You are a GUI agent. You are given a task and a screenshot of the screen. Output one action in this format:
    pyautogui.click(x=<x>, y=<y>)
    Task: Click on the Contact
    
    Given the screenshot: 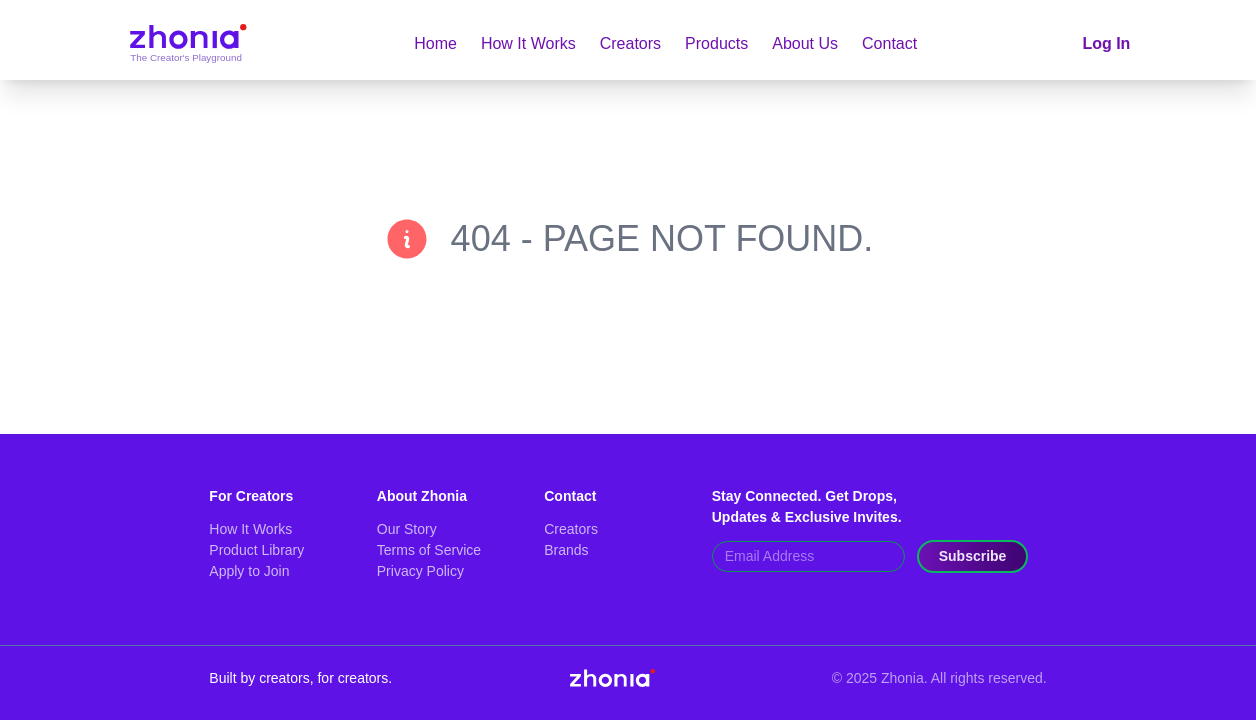 What is the action you would take?
    pyautogui.click(x=889, y=43)
    